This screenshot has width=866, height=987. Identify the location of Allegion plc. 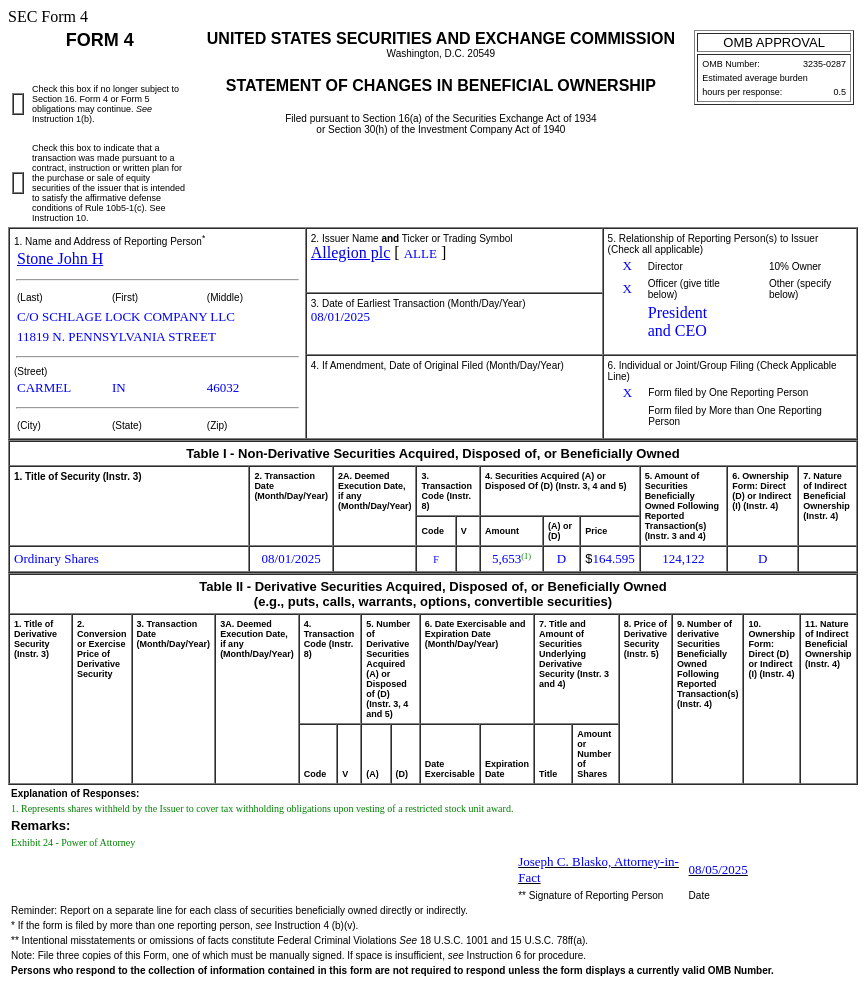
(351, 252).